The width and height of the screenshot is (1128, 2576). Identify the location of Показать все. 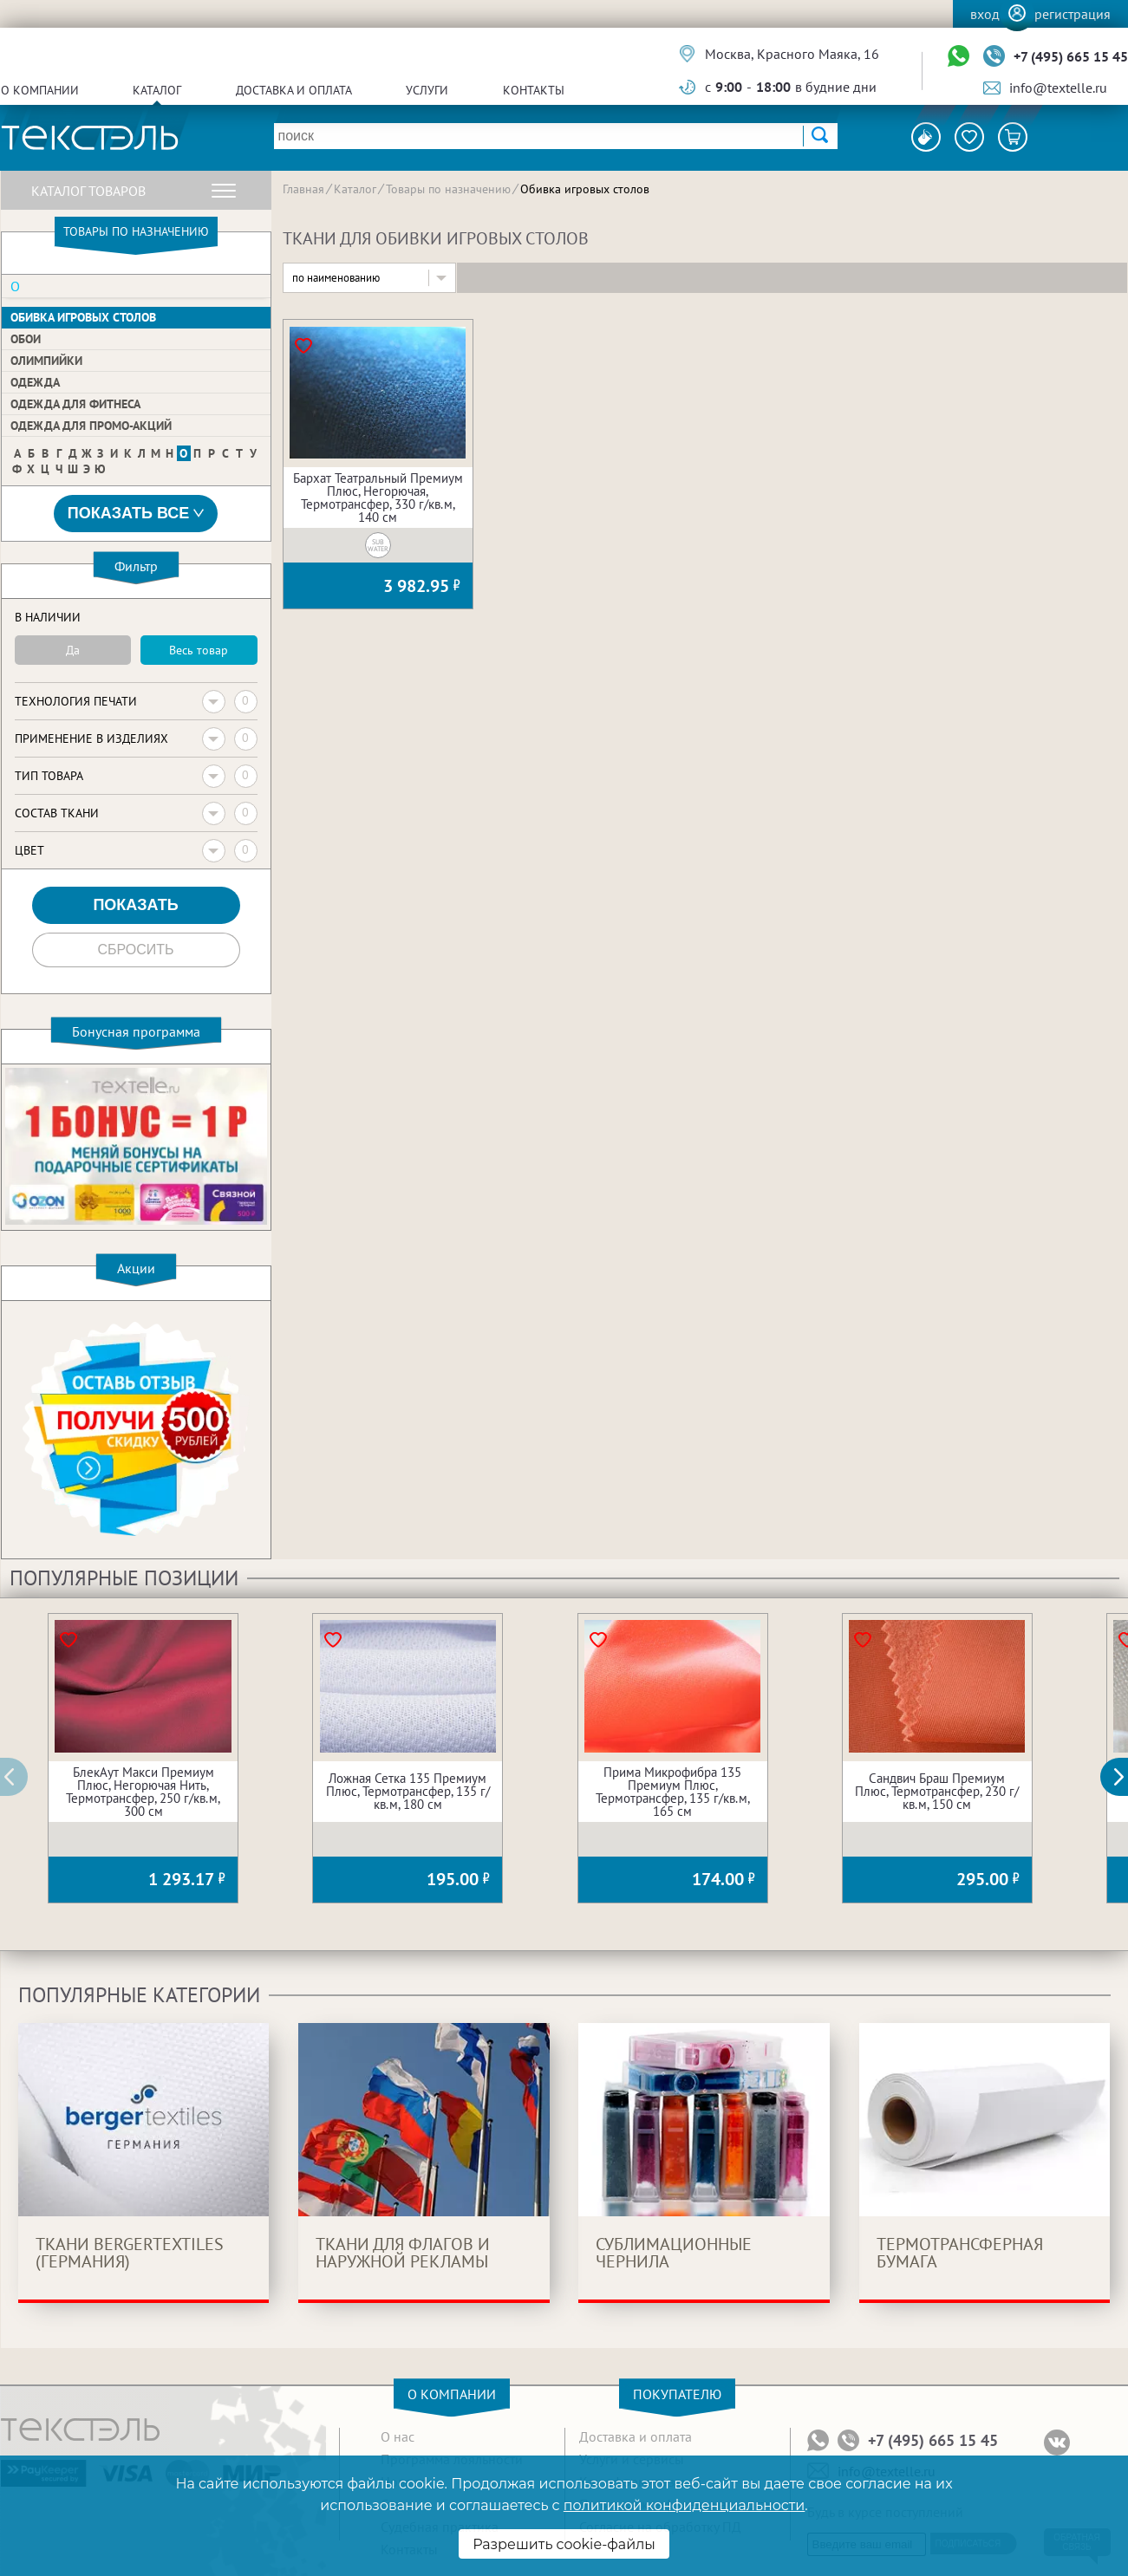
(136, 513).